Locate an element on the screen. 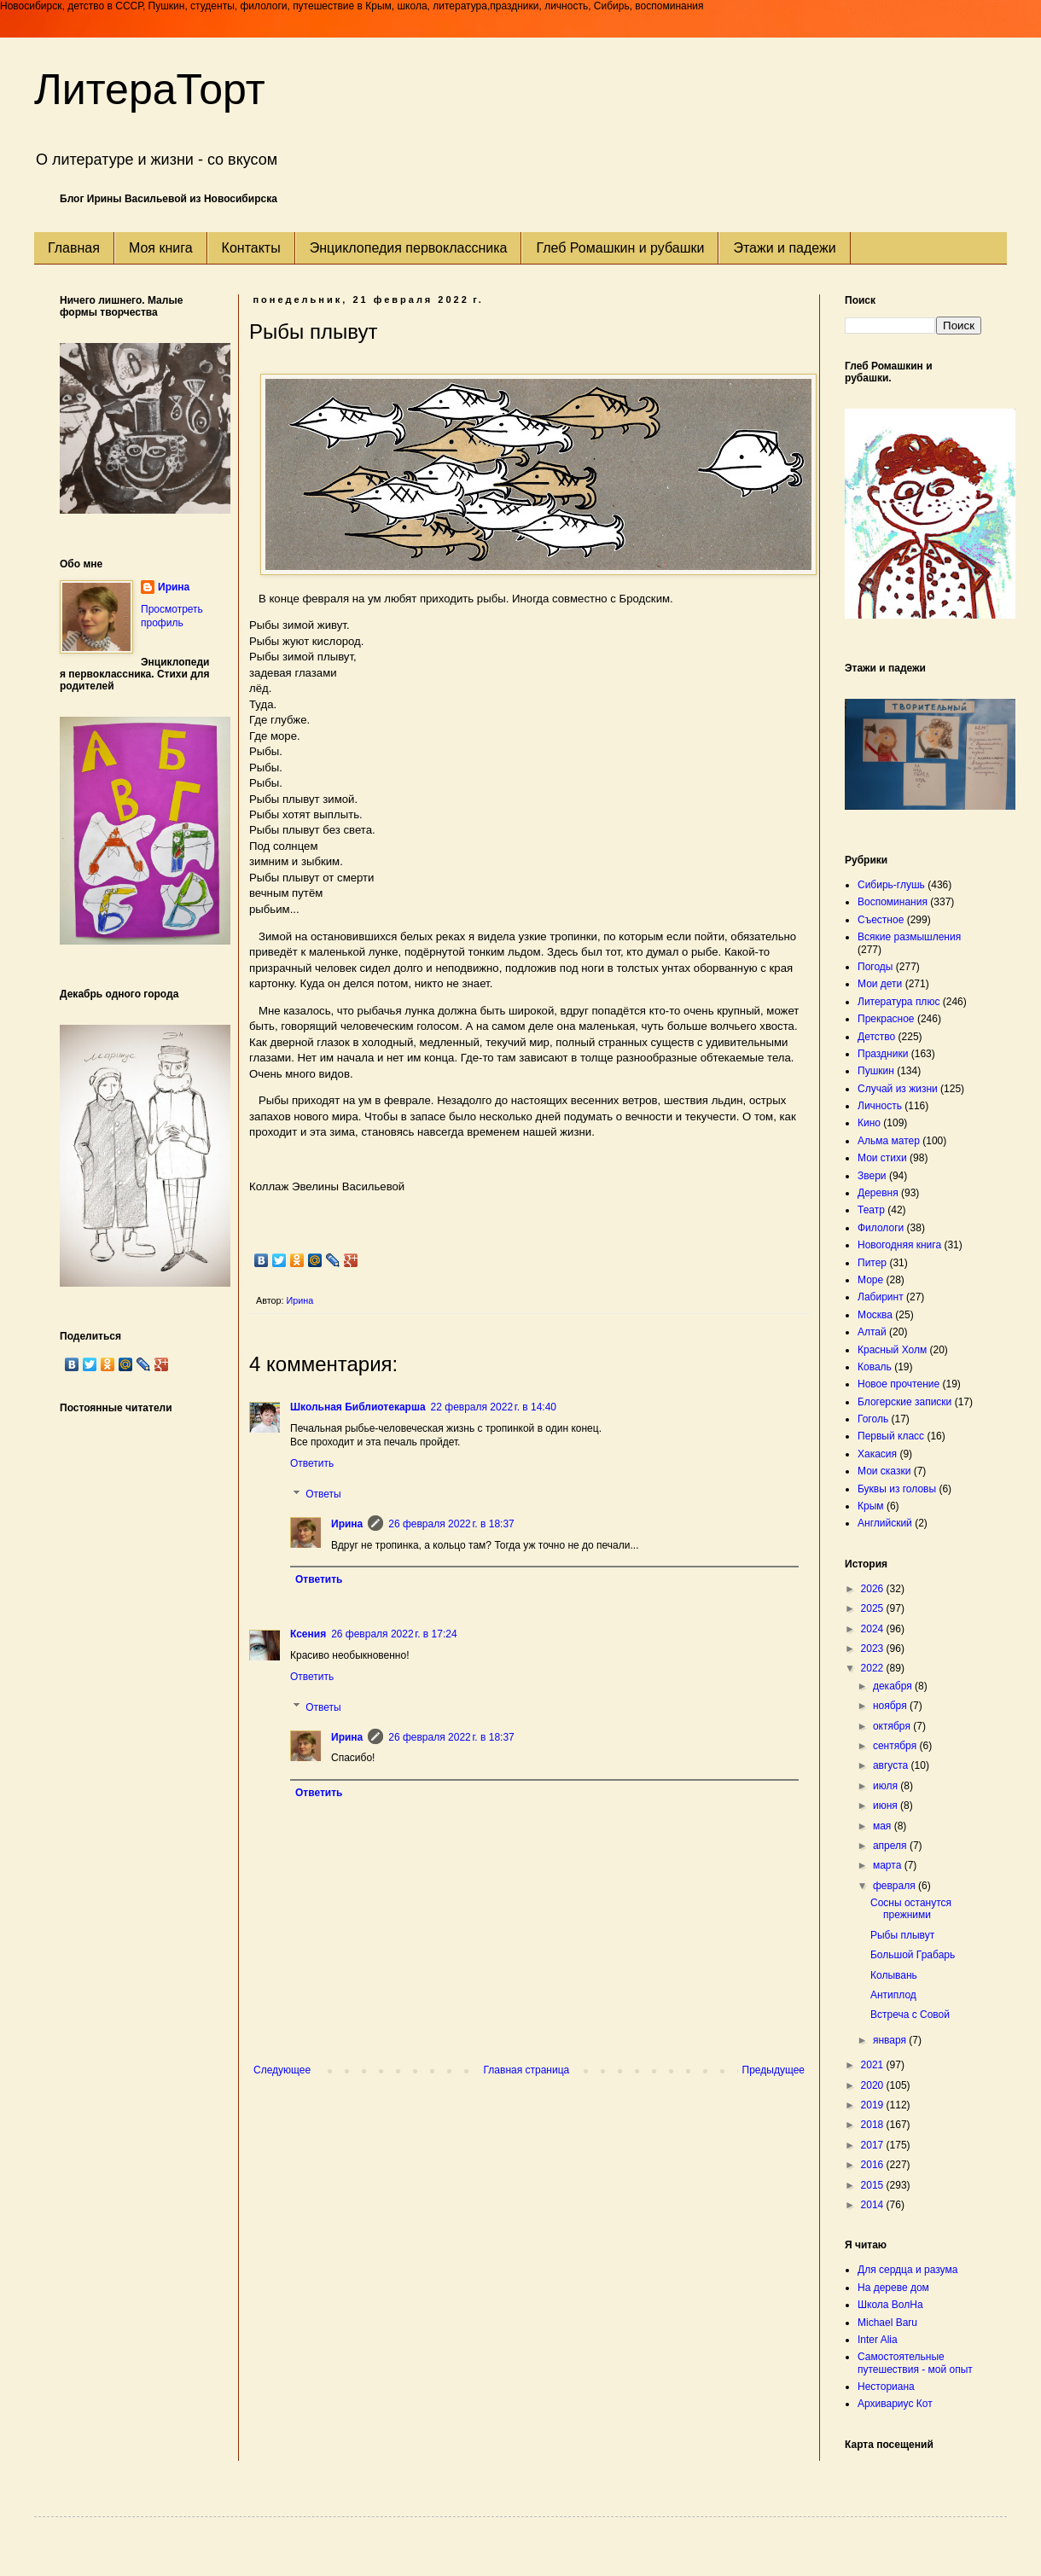  2025 is located at coordinates (874, 1608).